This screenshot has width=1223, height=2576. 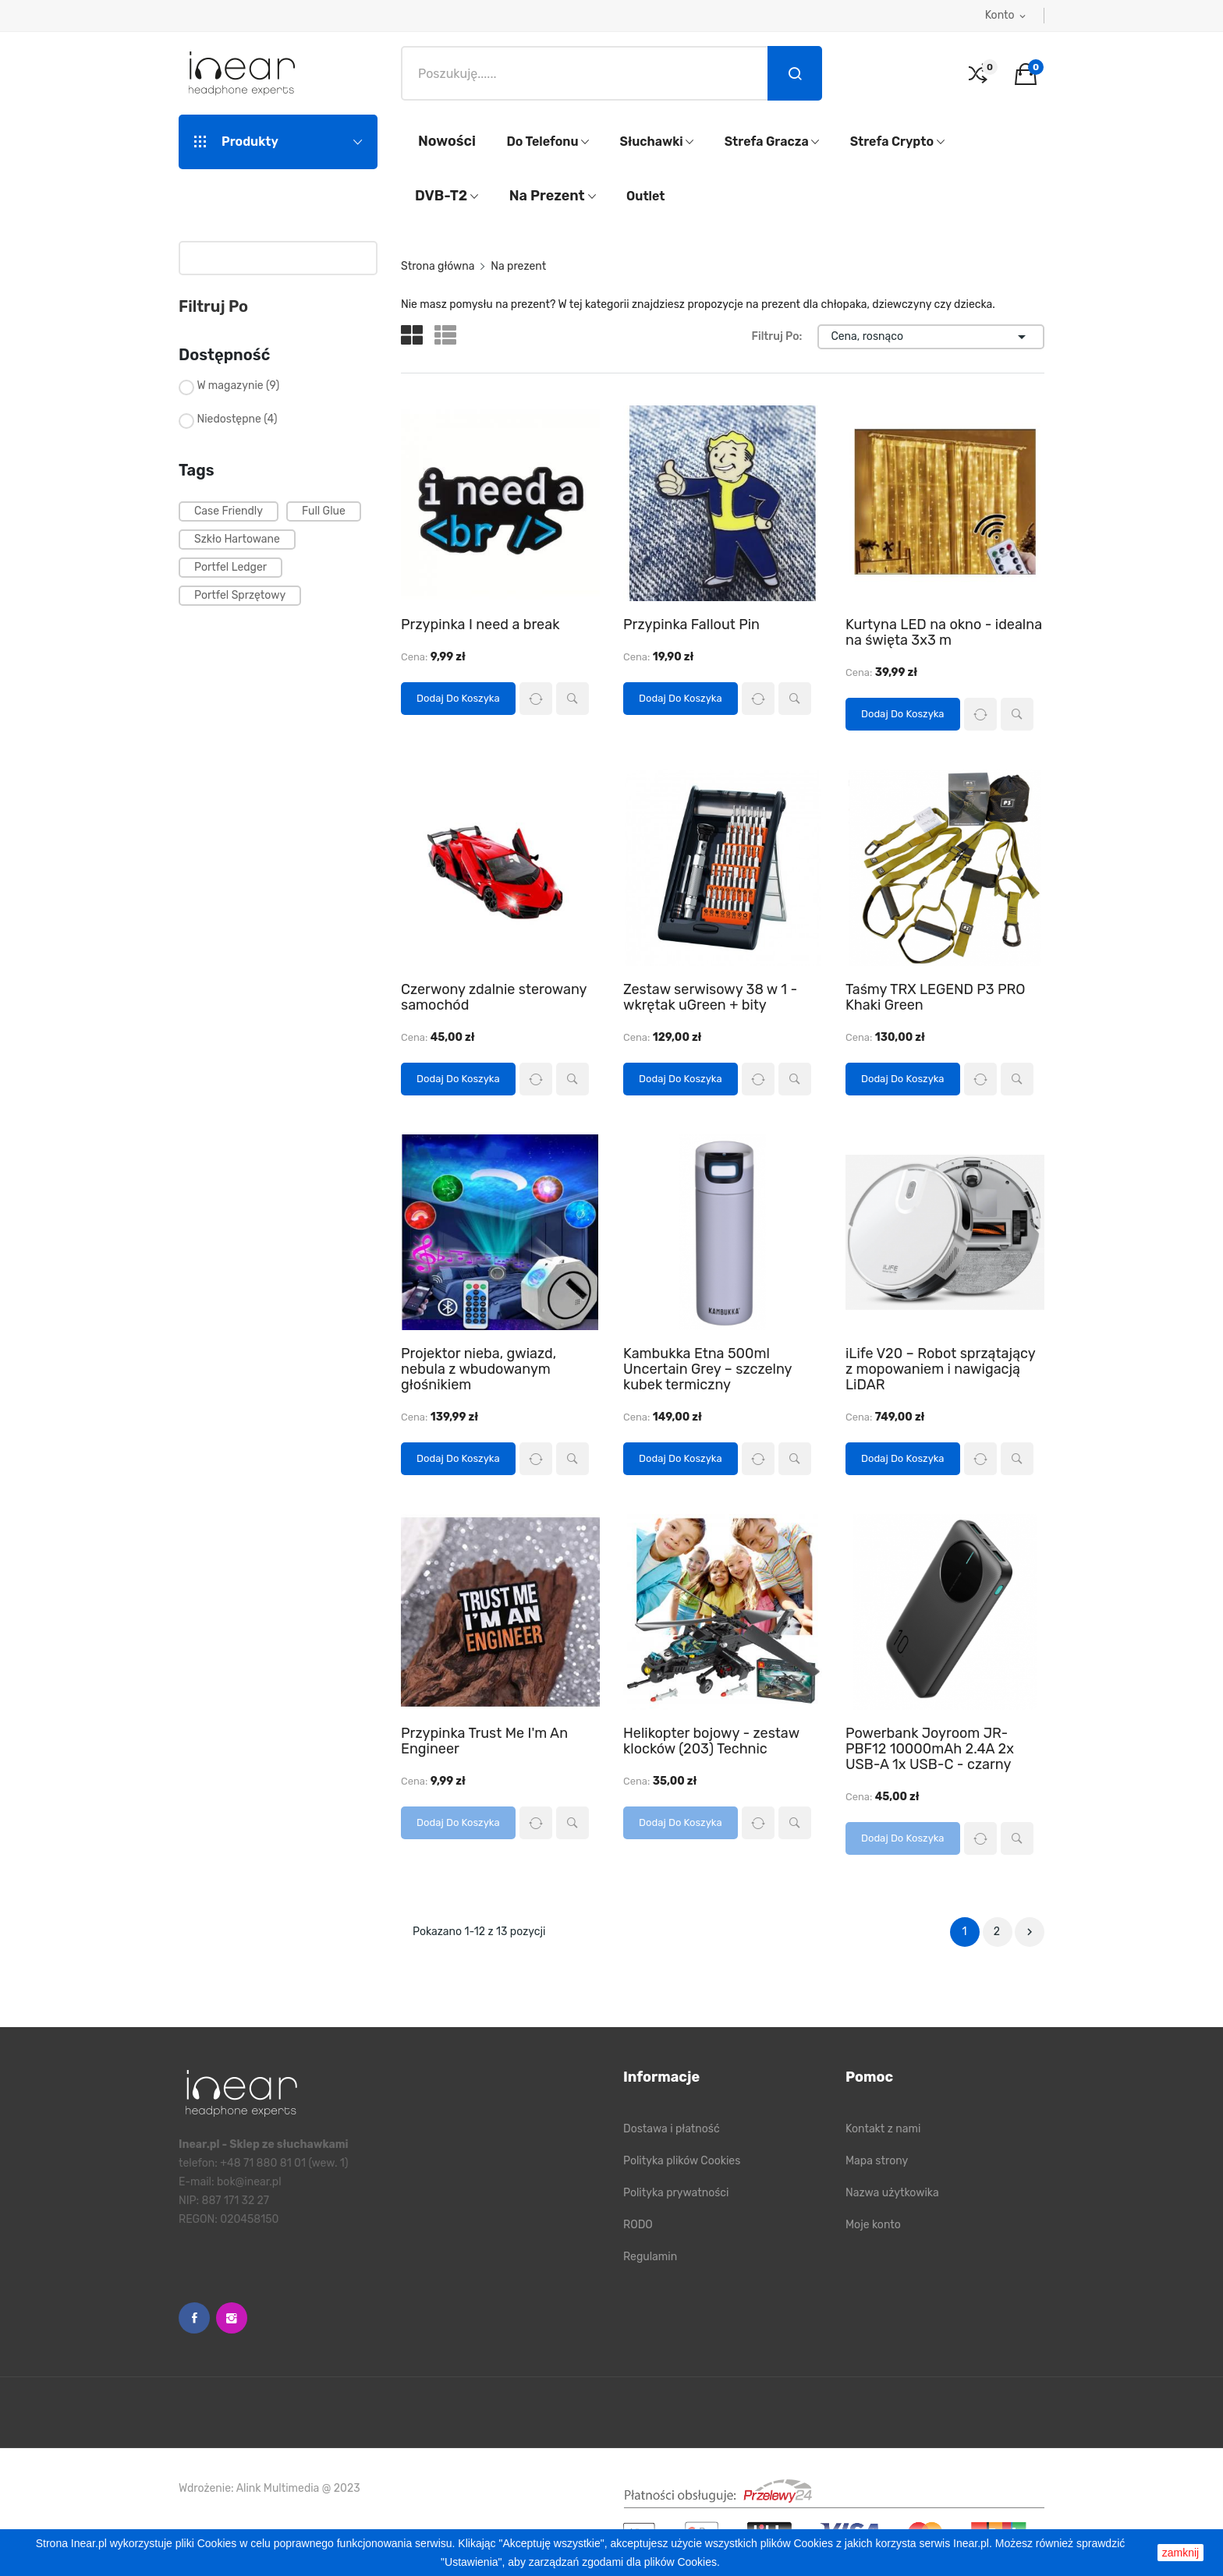 I want to click on Porównaj, so click(x=535, y=698).